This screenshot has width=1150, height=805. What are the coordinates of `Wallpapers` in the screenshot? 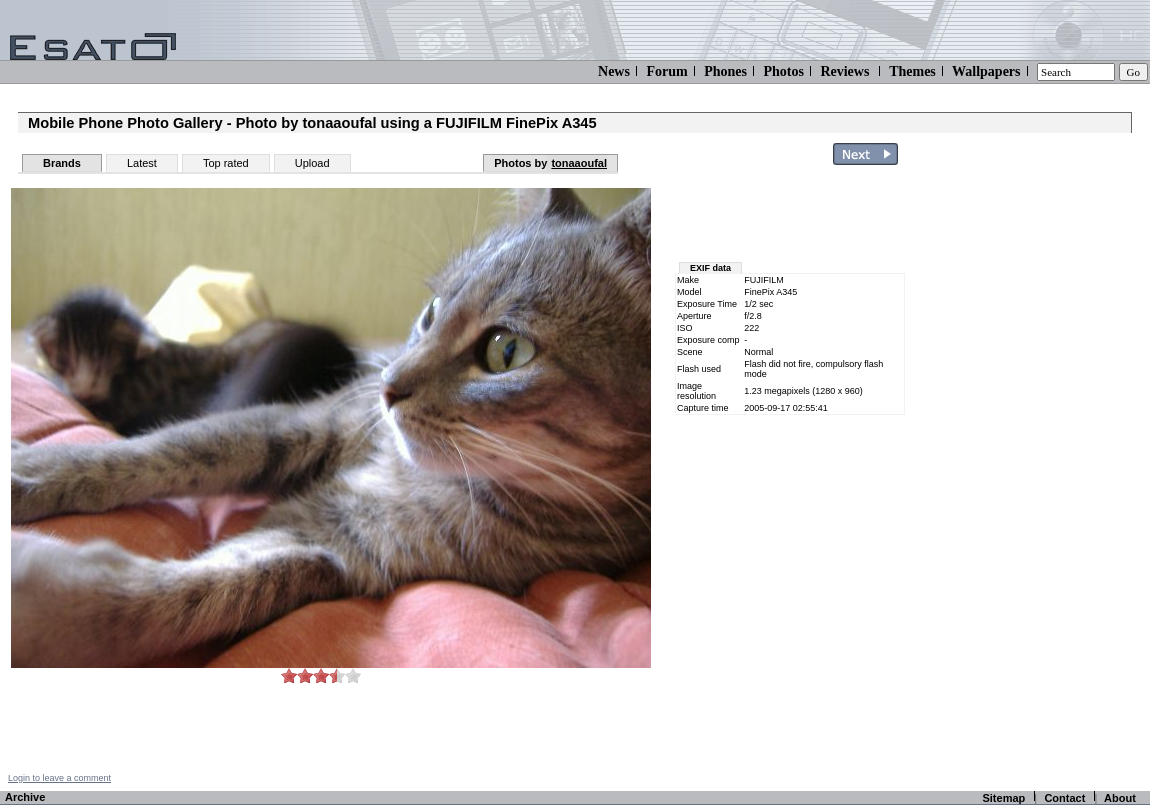 It's located at (986, 71).